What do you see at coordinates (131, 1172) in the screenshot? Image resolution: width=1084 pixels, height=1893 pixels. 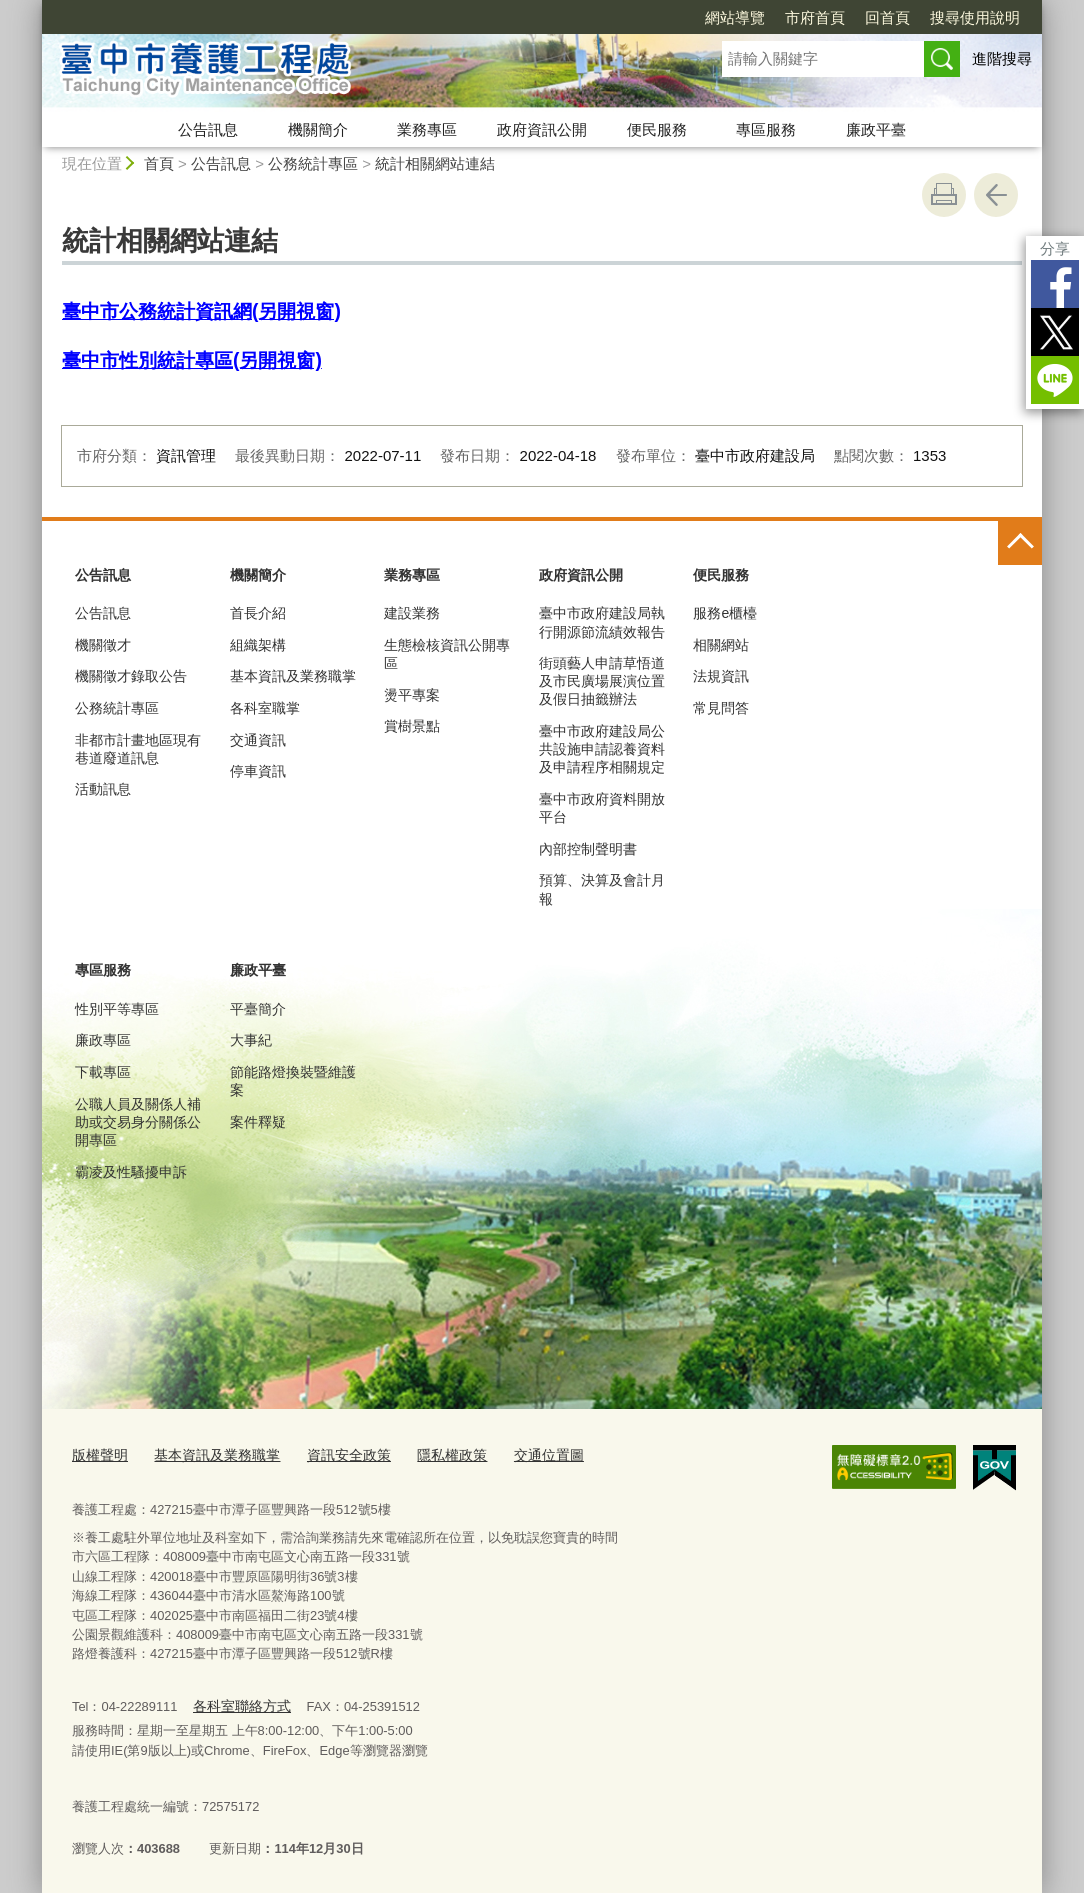 I see `霸凌及性騷擾申訴` at bounding box center [131, 1172].